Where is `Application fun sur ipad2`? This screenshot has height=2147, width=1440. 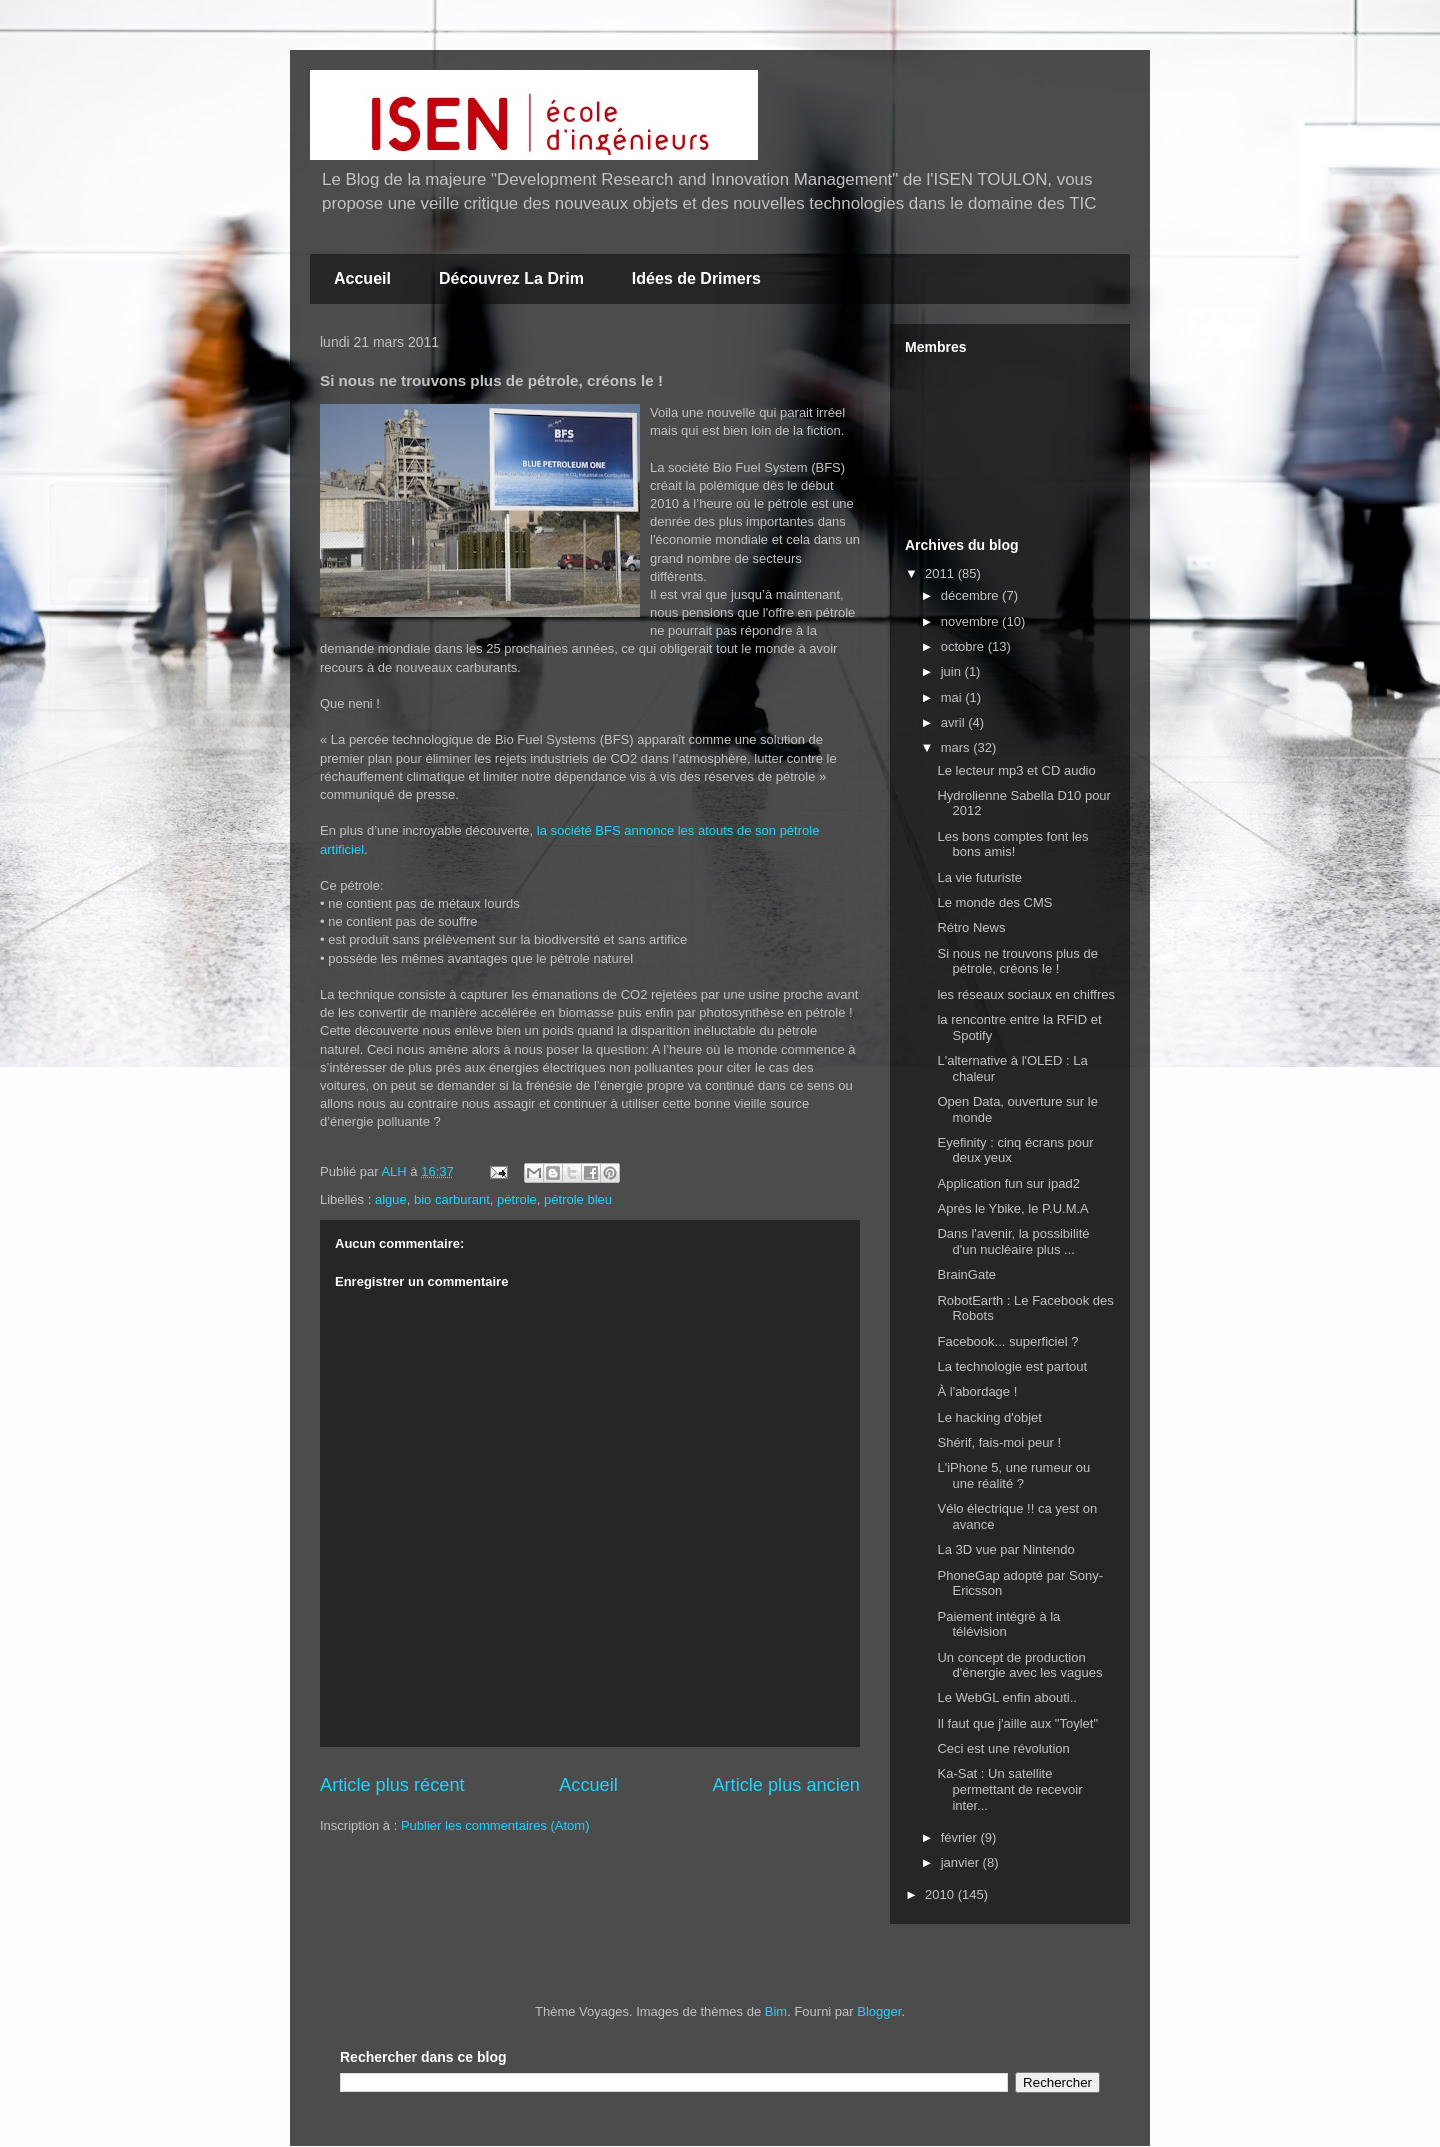 Application fun sur ipad2 is located at coordinates (1008, 1183).